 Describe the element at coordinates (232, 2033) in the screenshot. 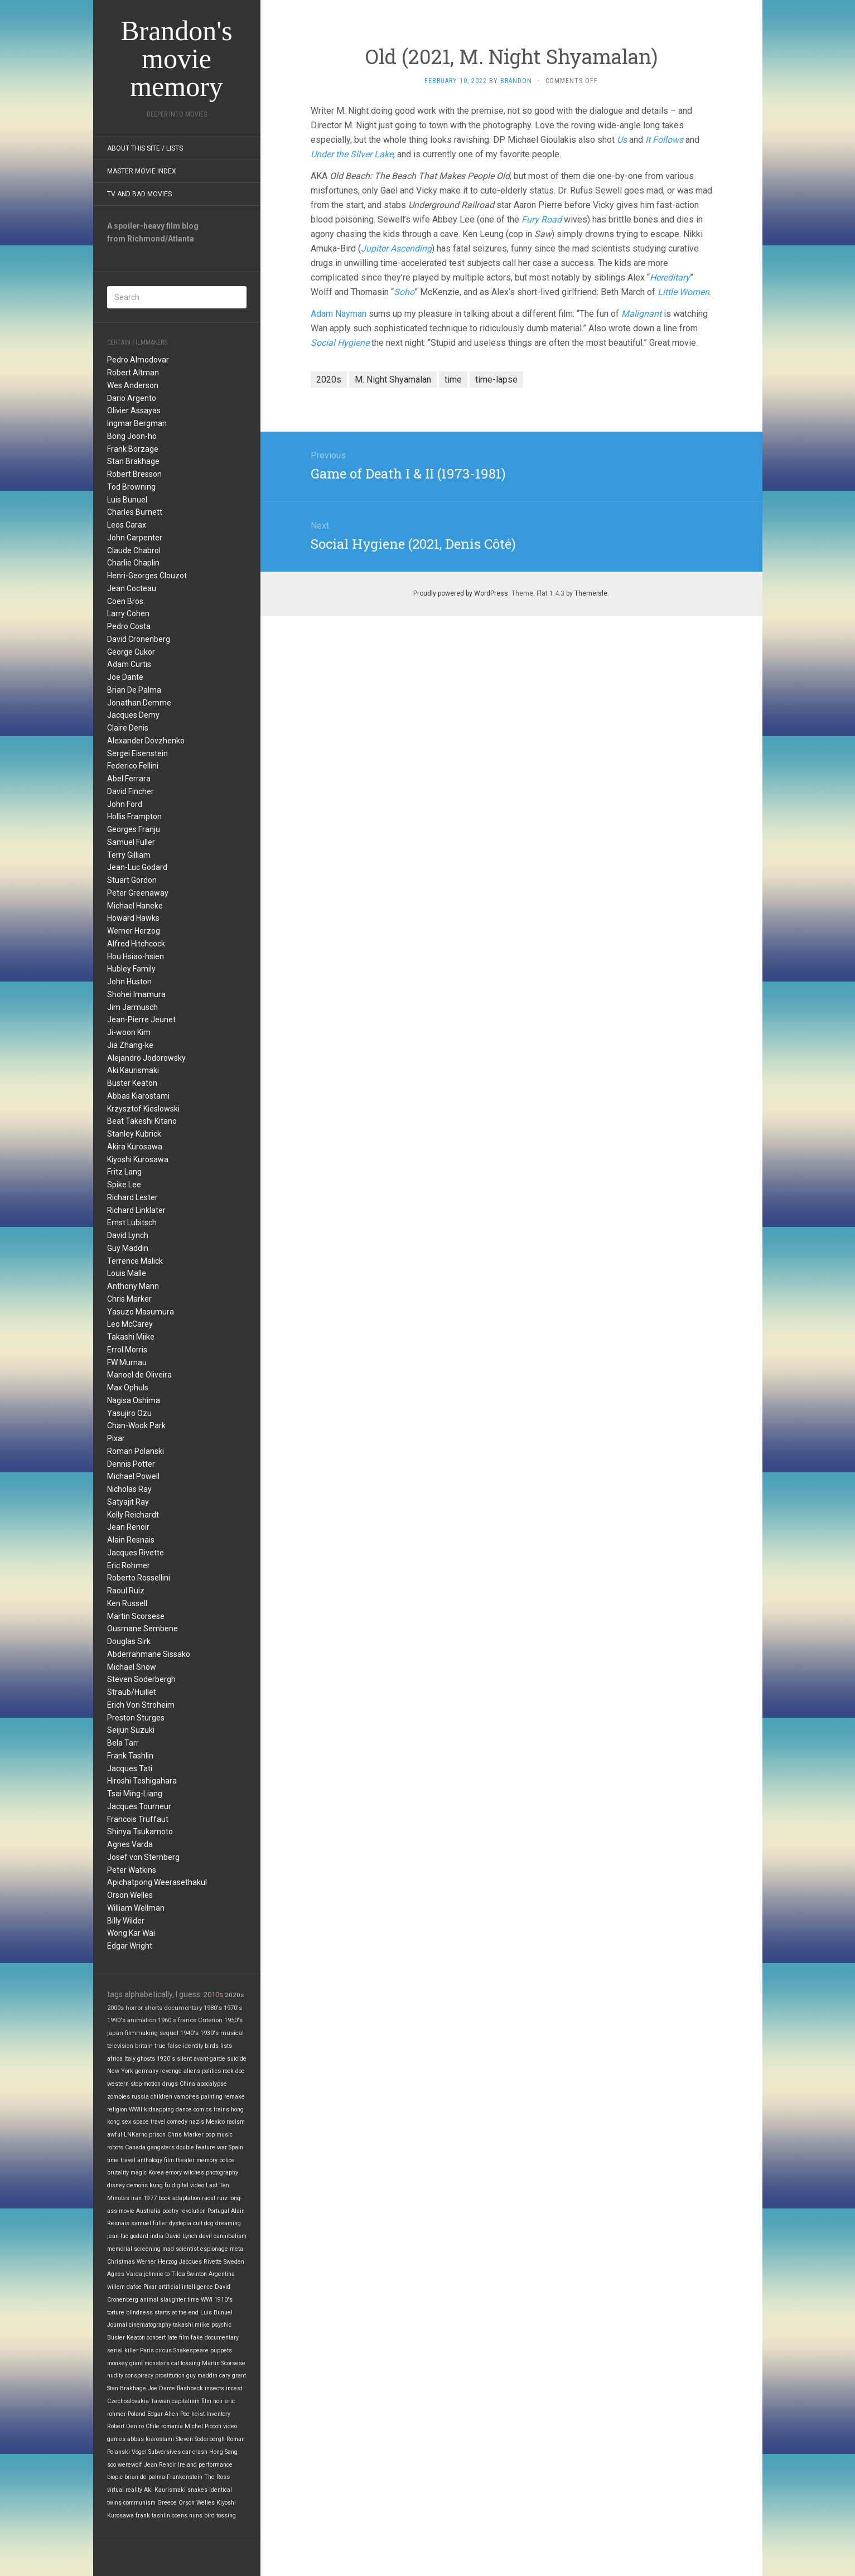

I see `musical` at that location.